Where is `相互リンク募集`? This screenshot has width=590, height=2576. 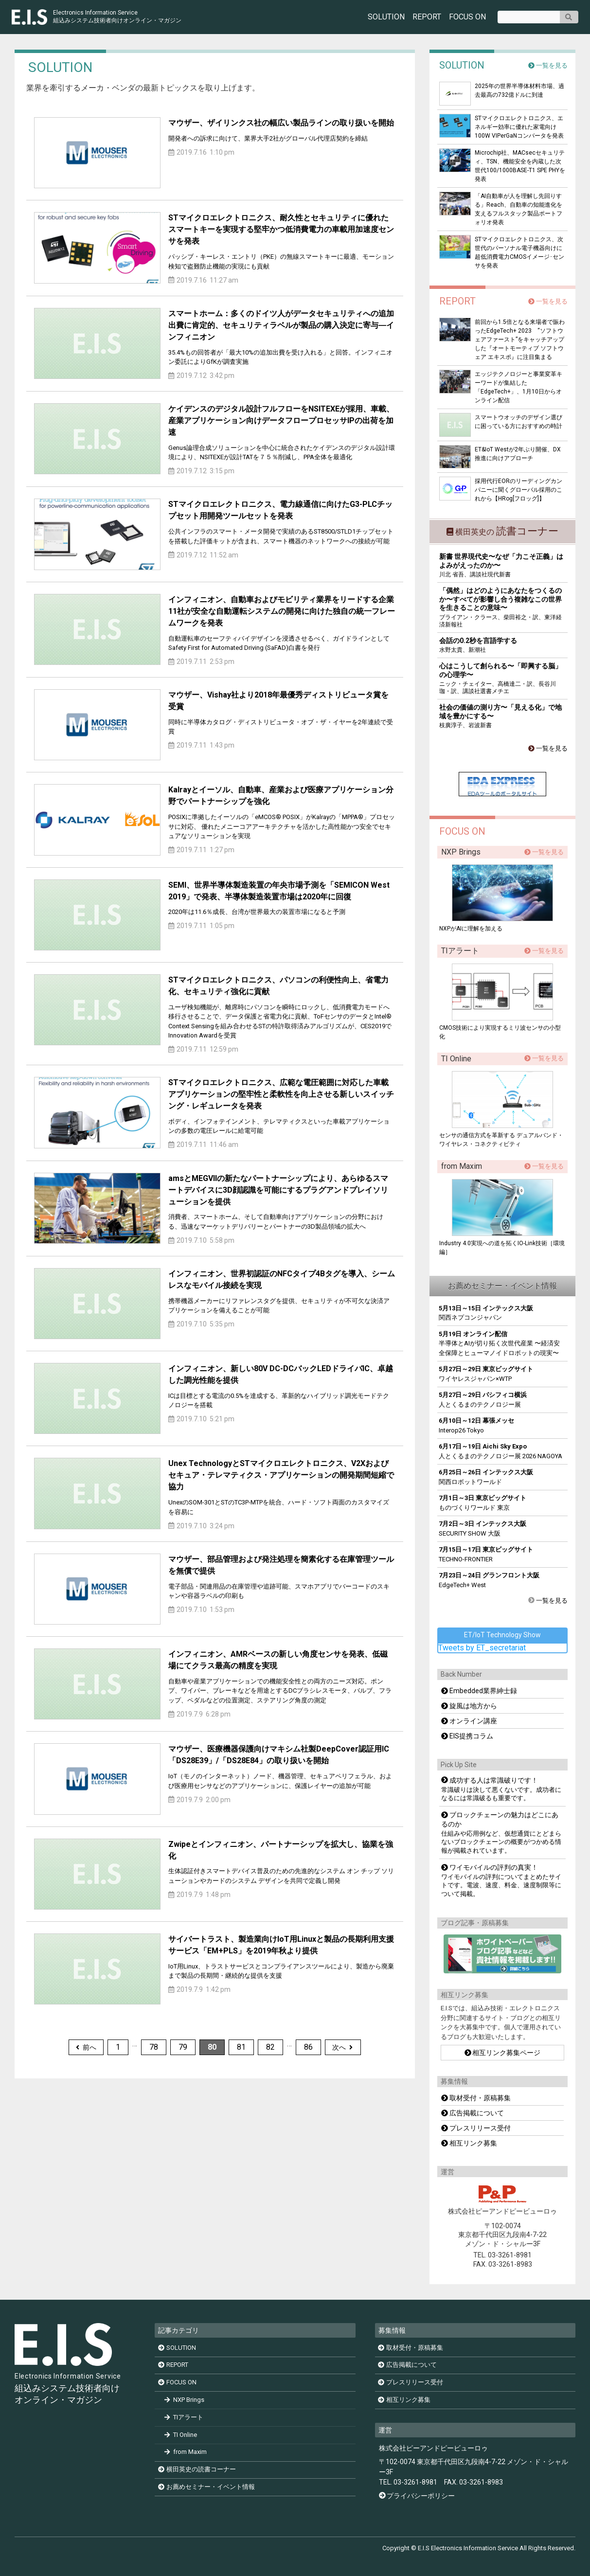
相互リンク募集 is located at coordinates (469, 2143).